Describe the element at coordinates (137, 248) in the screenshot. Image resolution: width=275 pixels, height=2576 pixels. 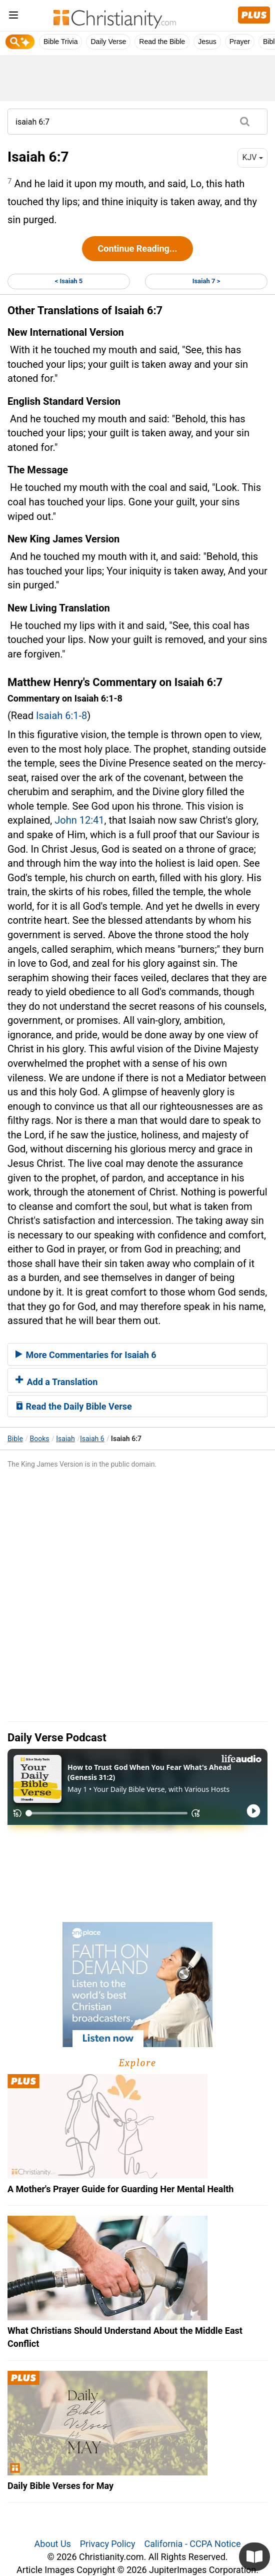
I see `Continue Reading...` at that location.